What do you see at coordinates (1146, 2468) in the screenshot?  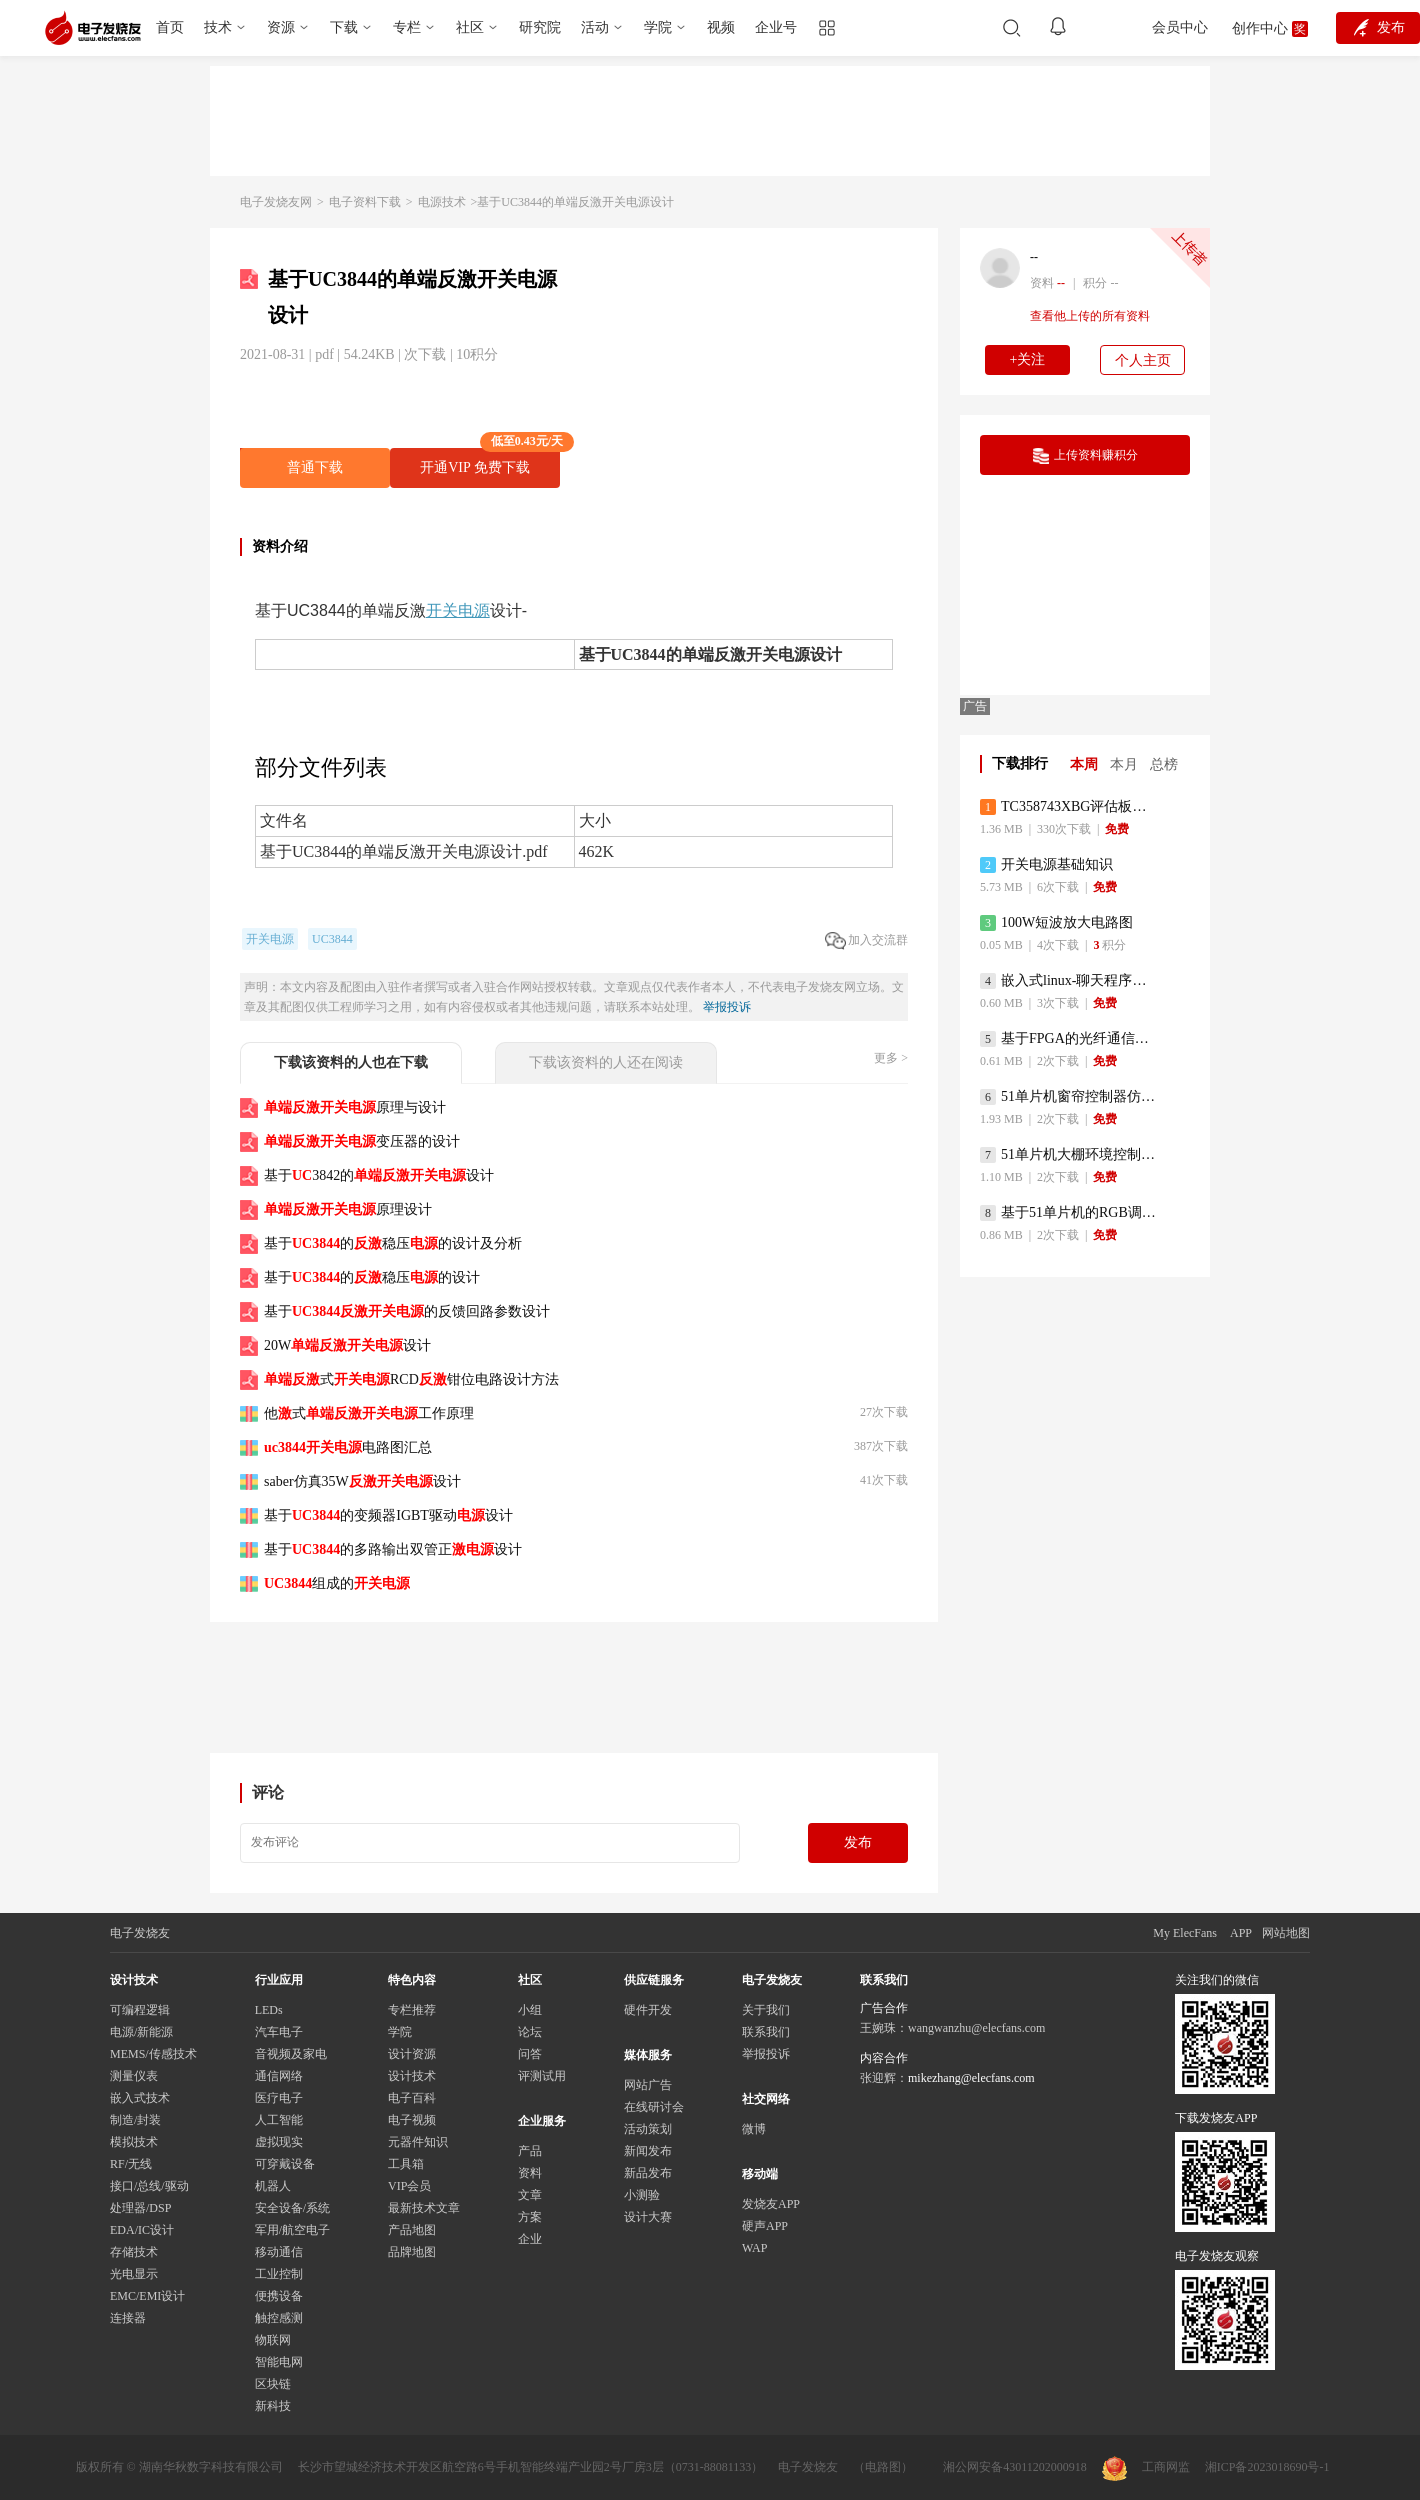 I see `工商网监` at bounding box center [1146, 2468].